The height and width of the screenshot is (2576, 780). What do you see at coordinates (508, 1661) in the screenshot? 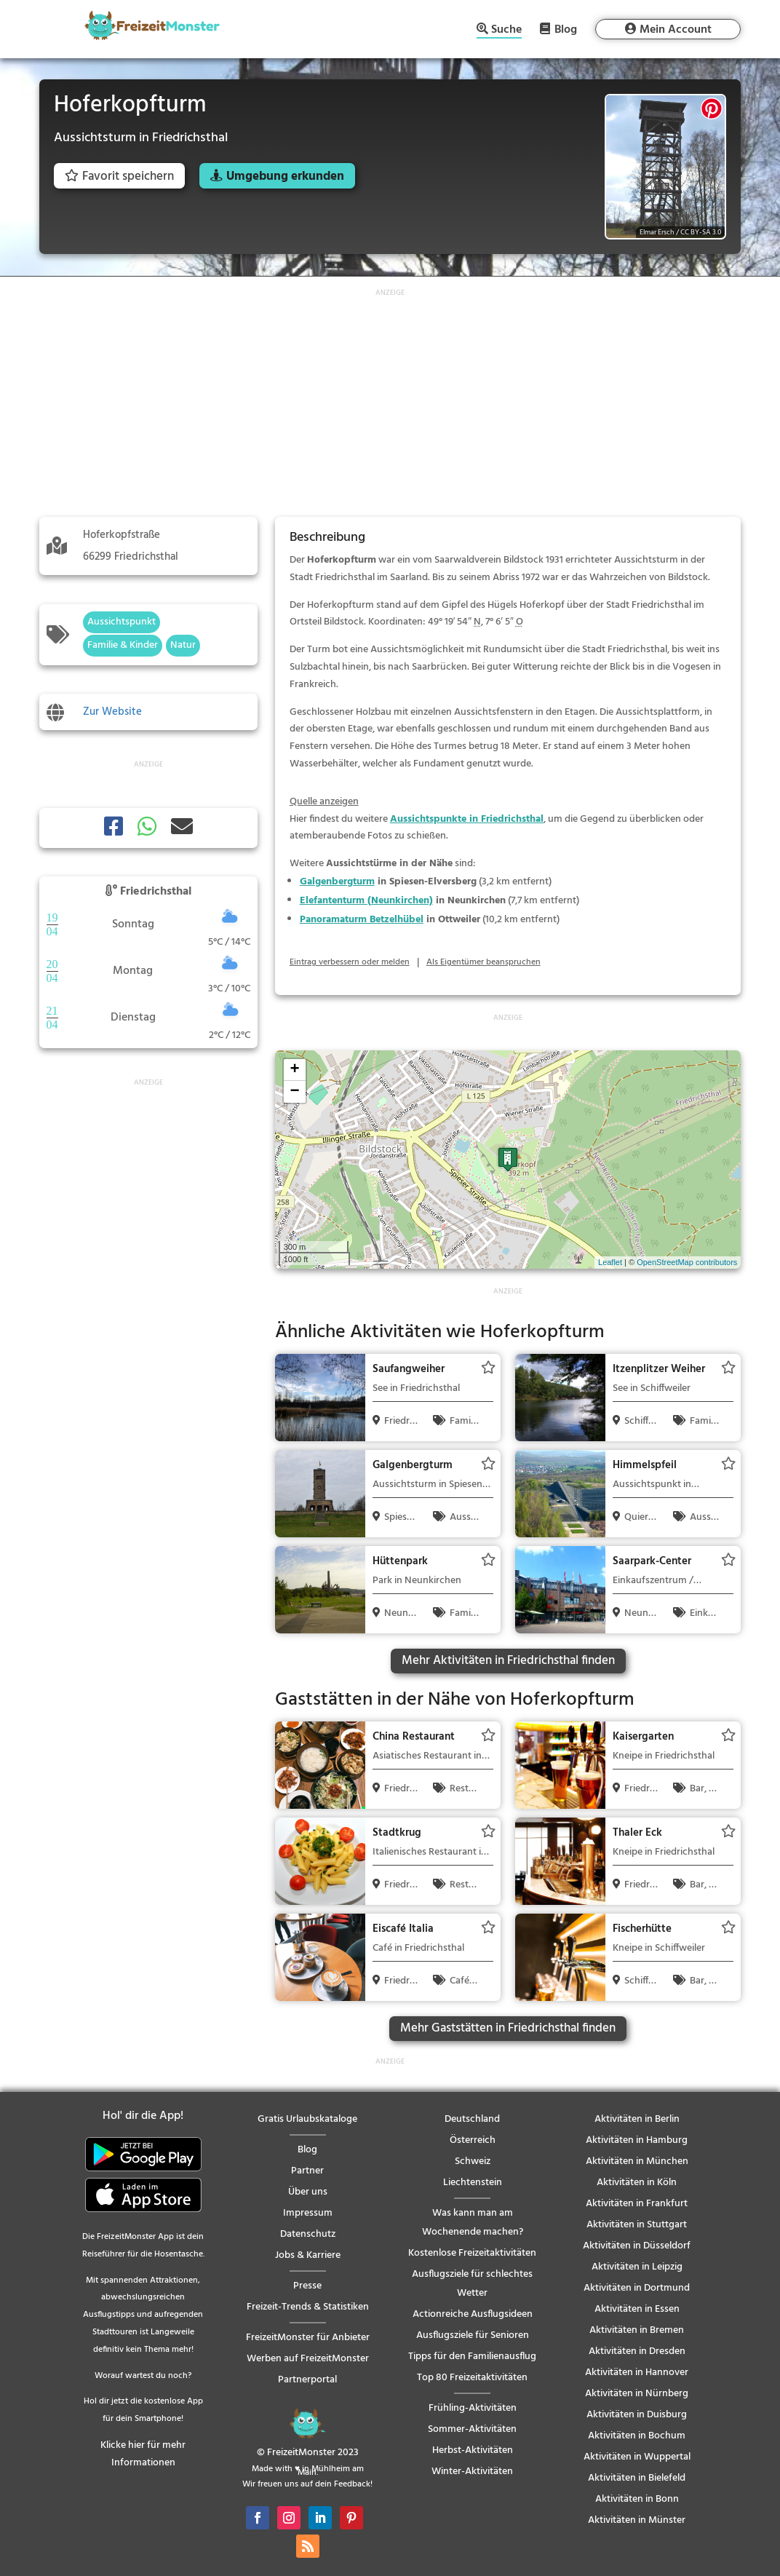
I see `Mehr Aktivitäten in Friedrichsthal finden` at bounding box center [508, 1661].